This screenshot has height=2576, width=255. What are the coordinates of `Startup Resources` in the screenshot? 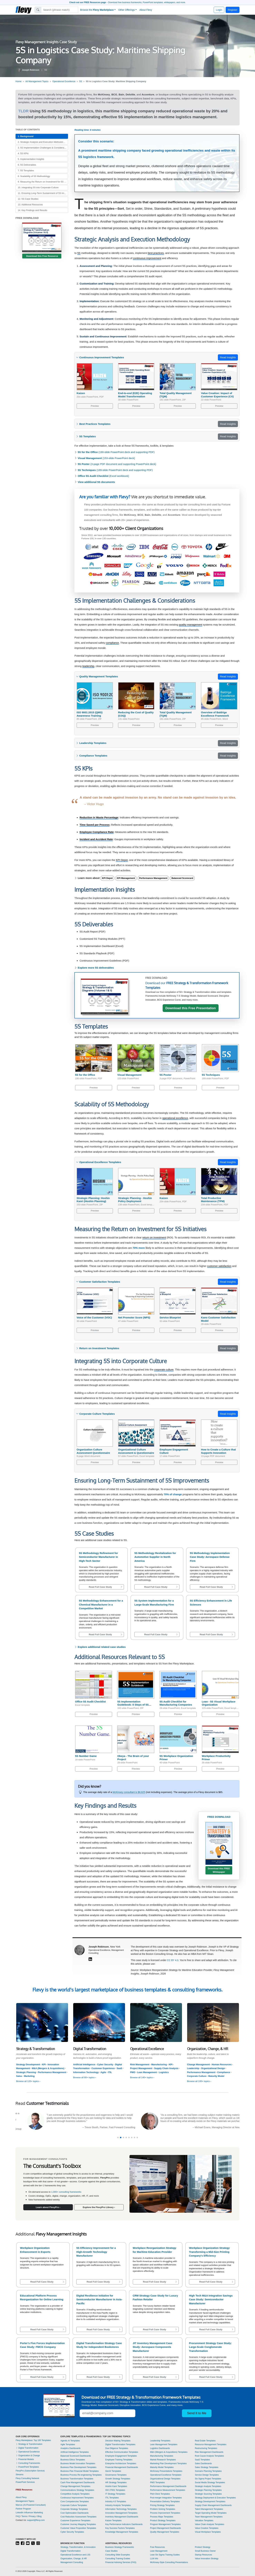 It's located at (203, 2555).